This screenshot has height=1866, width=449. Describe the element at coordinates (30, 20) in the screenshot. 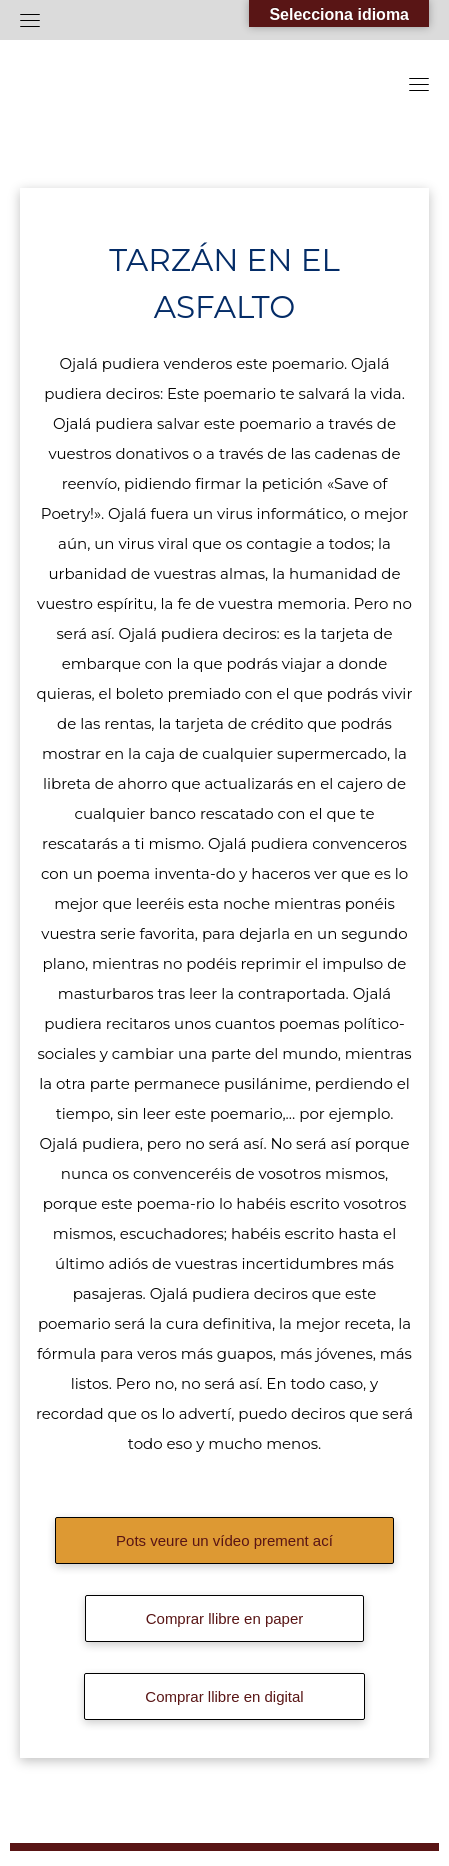

I see `[Toggle navigation]` at that location.